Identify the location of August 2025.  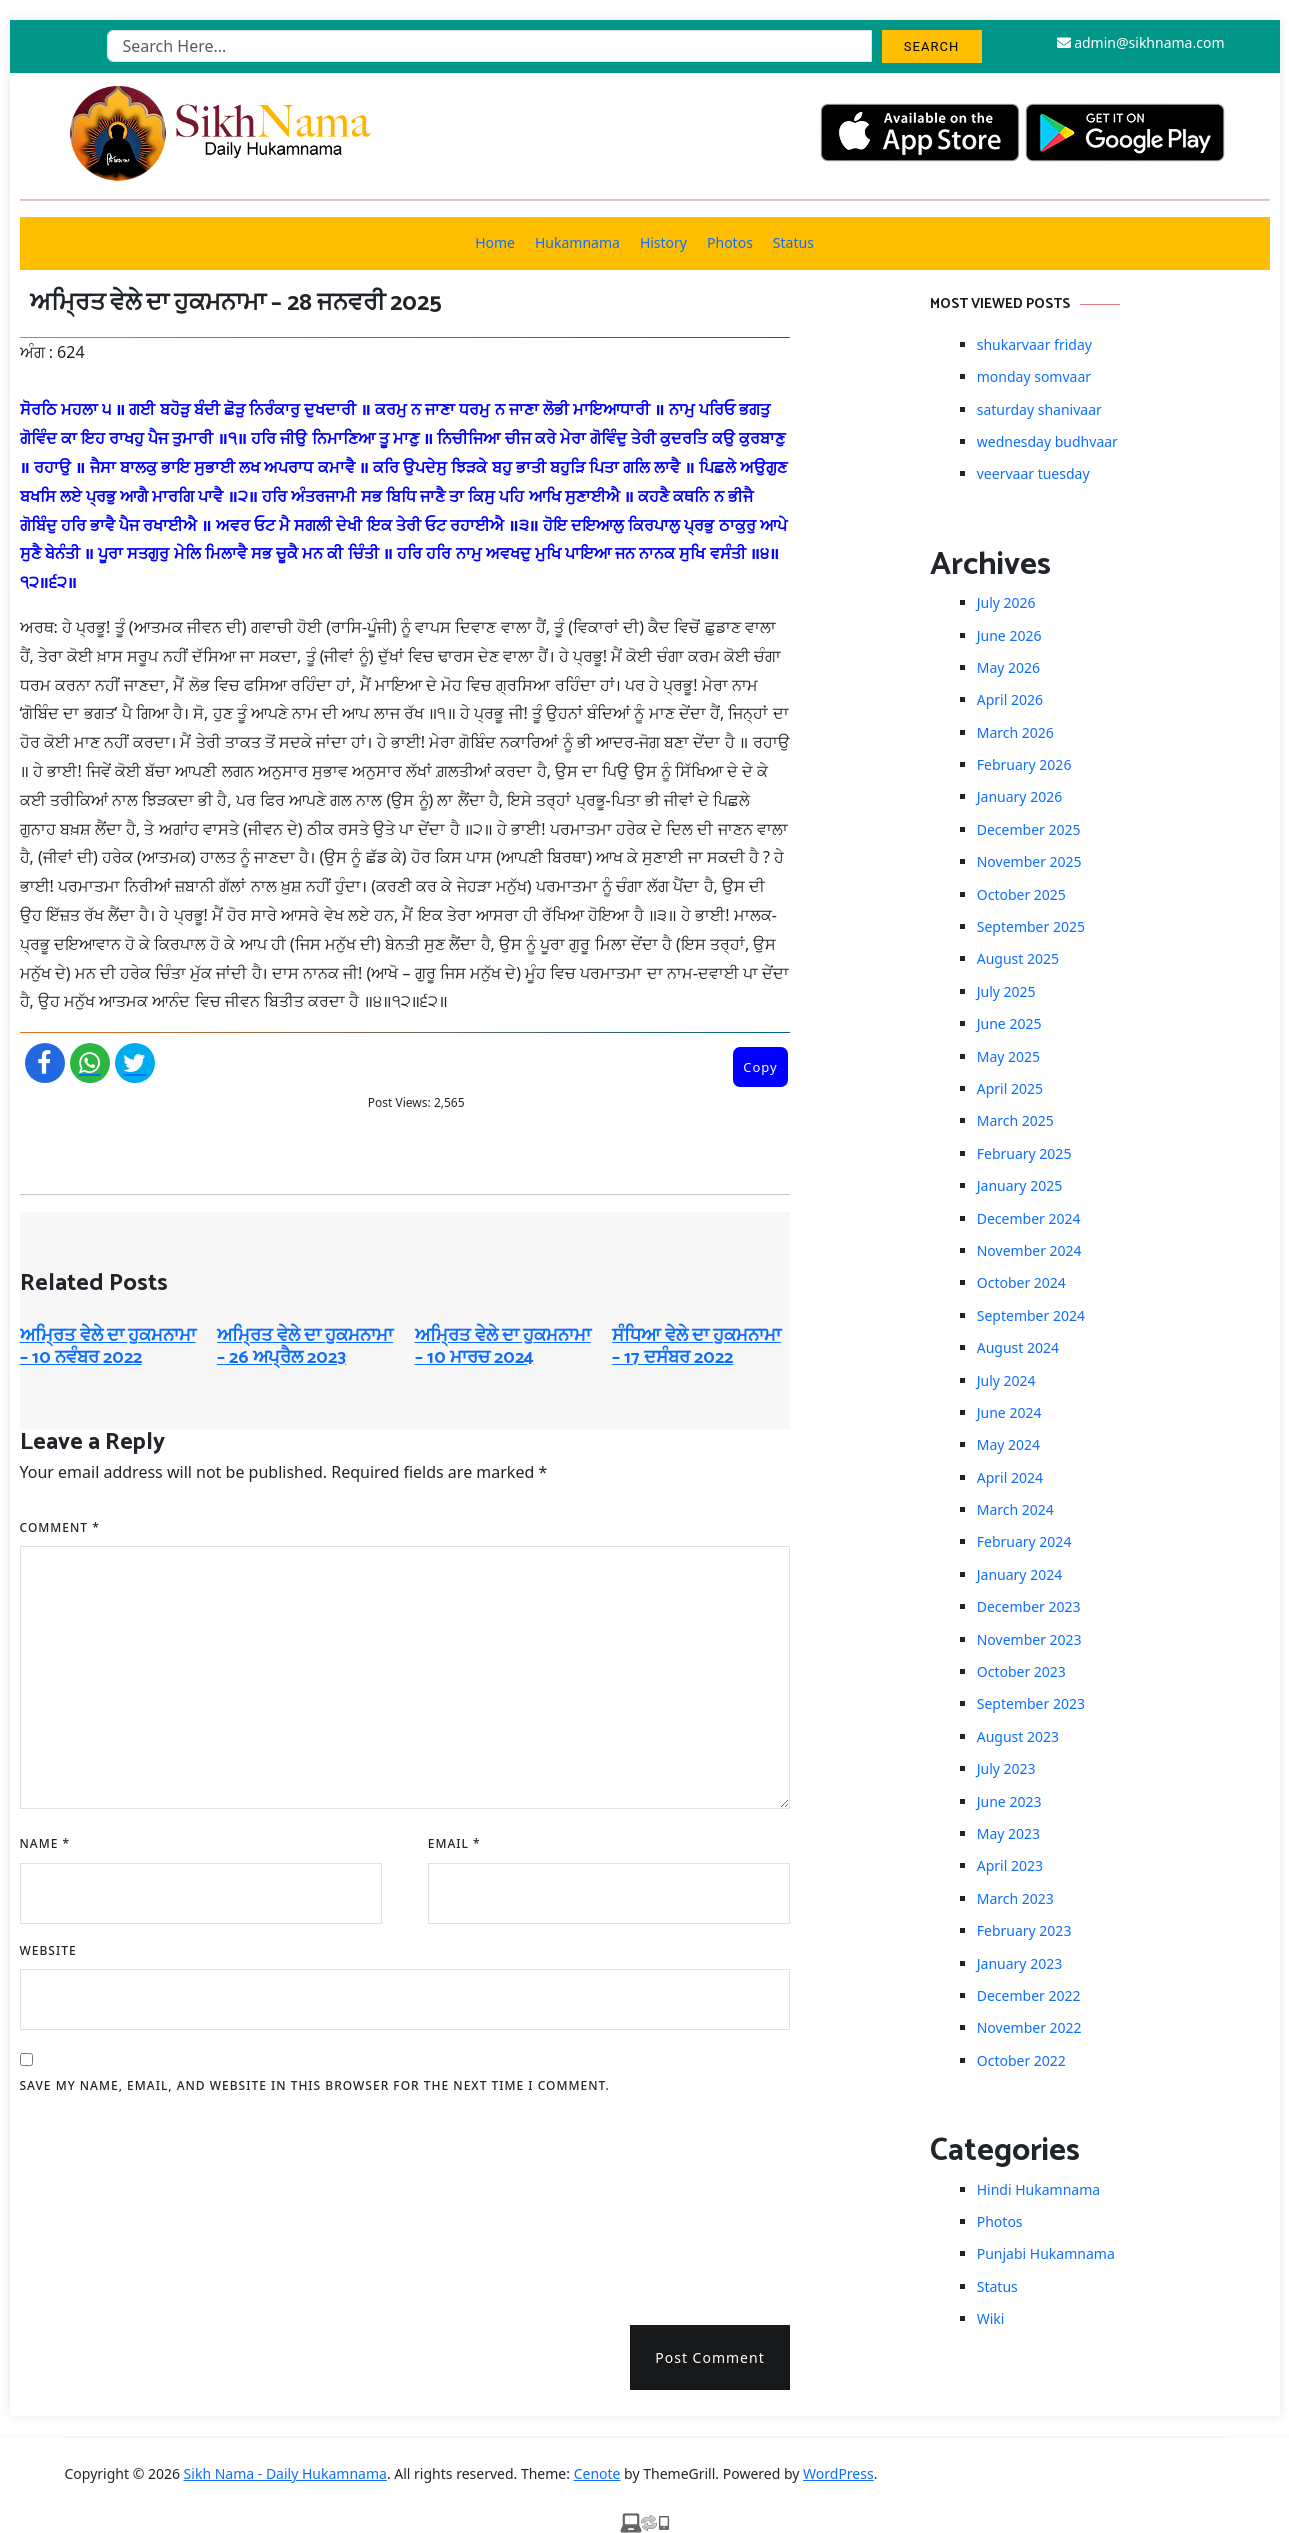
(1018, 958).